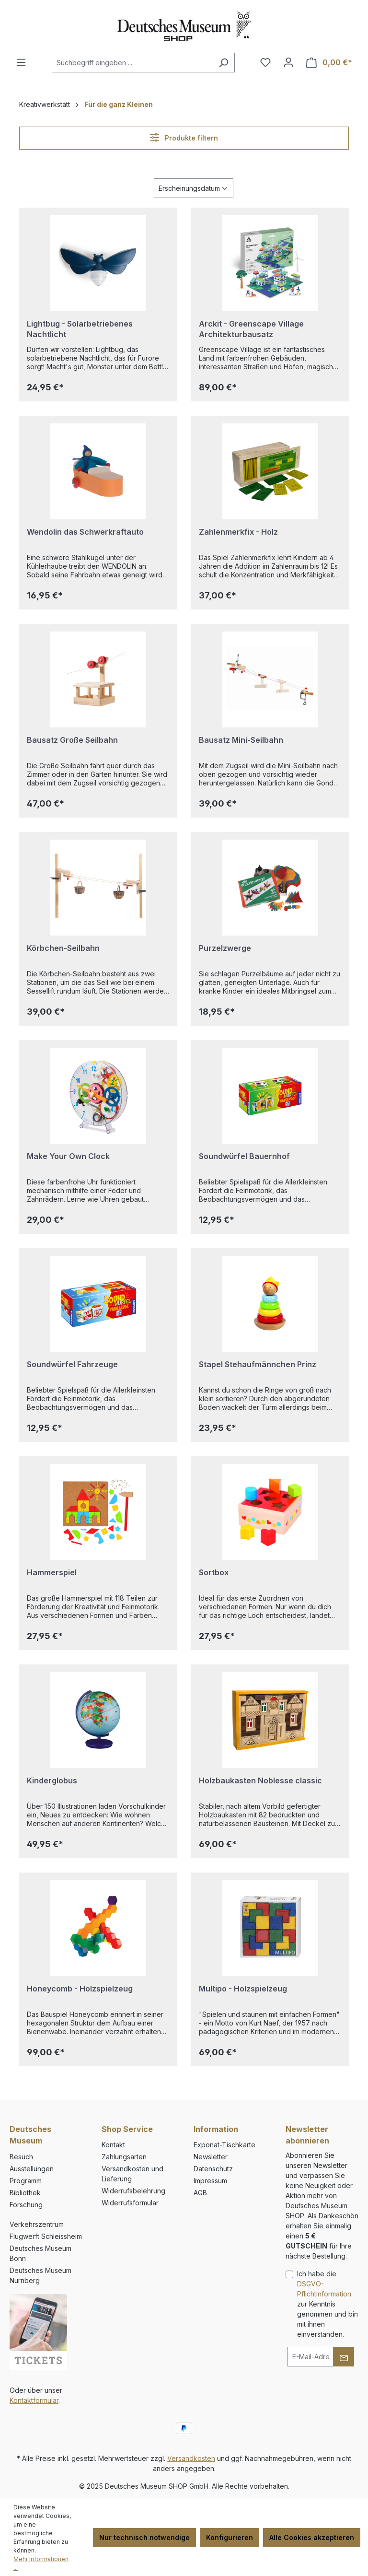 This screenshot has width=368, height=2576. What do you see at coordinates (144, 2537) in the screenshot?
I see `Nur technisch notwendige` at bounding box center [144, 2537].